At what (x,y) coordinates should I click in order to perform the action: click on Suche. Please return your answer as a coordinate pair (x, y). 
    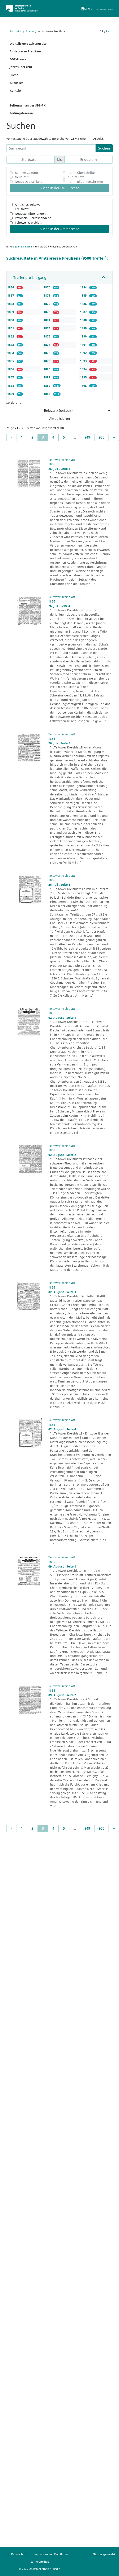
    Looking at the image, I should click on (30, 31).